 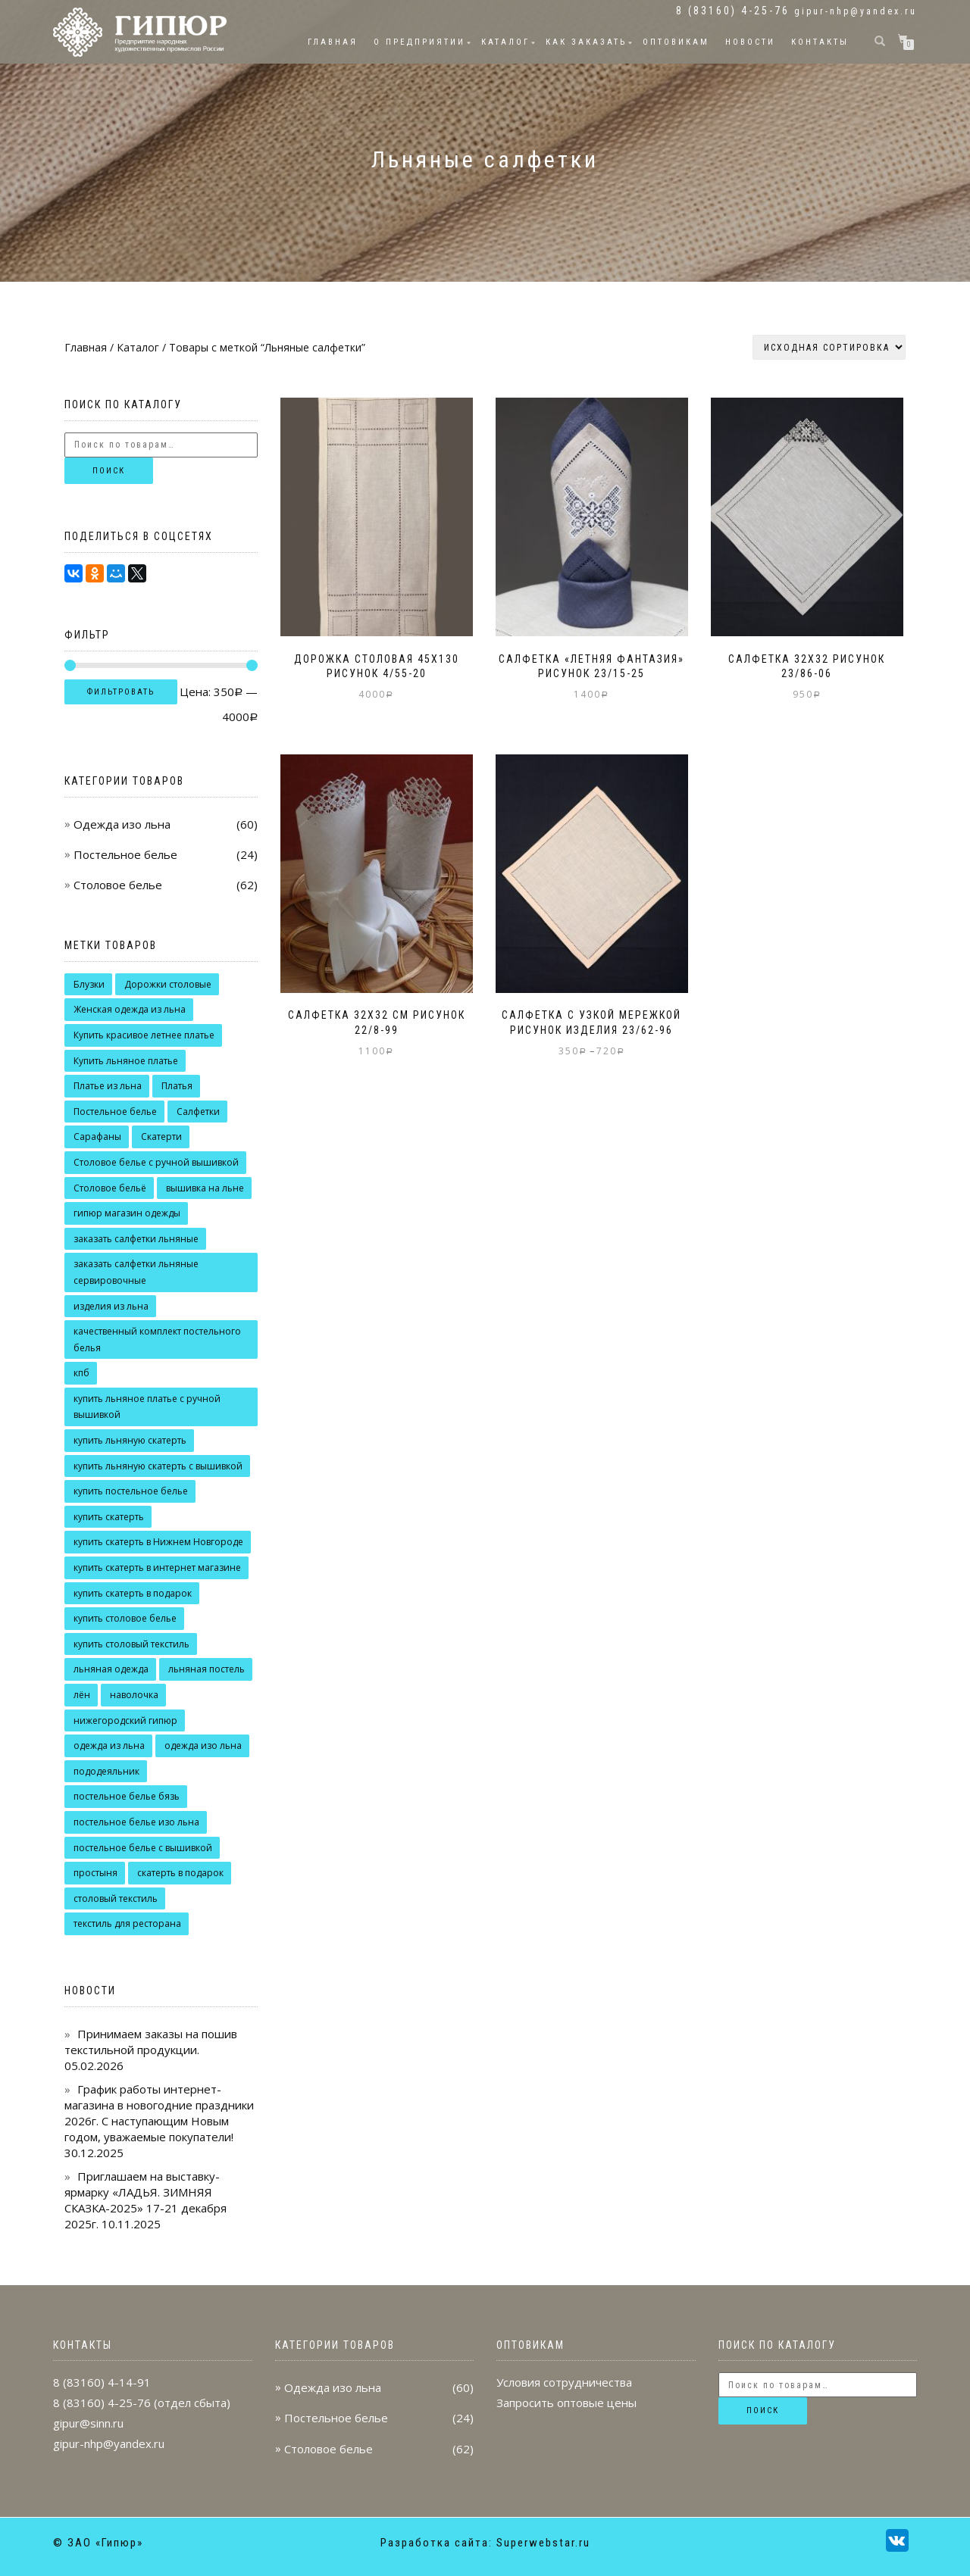 What do you see at coordinates (820, 42) in the screenshot?
I see `Контакты` at bounding box center [820, 42].